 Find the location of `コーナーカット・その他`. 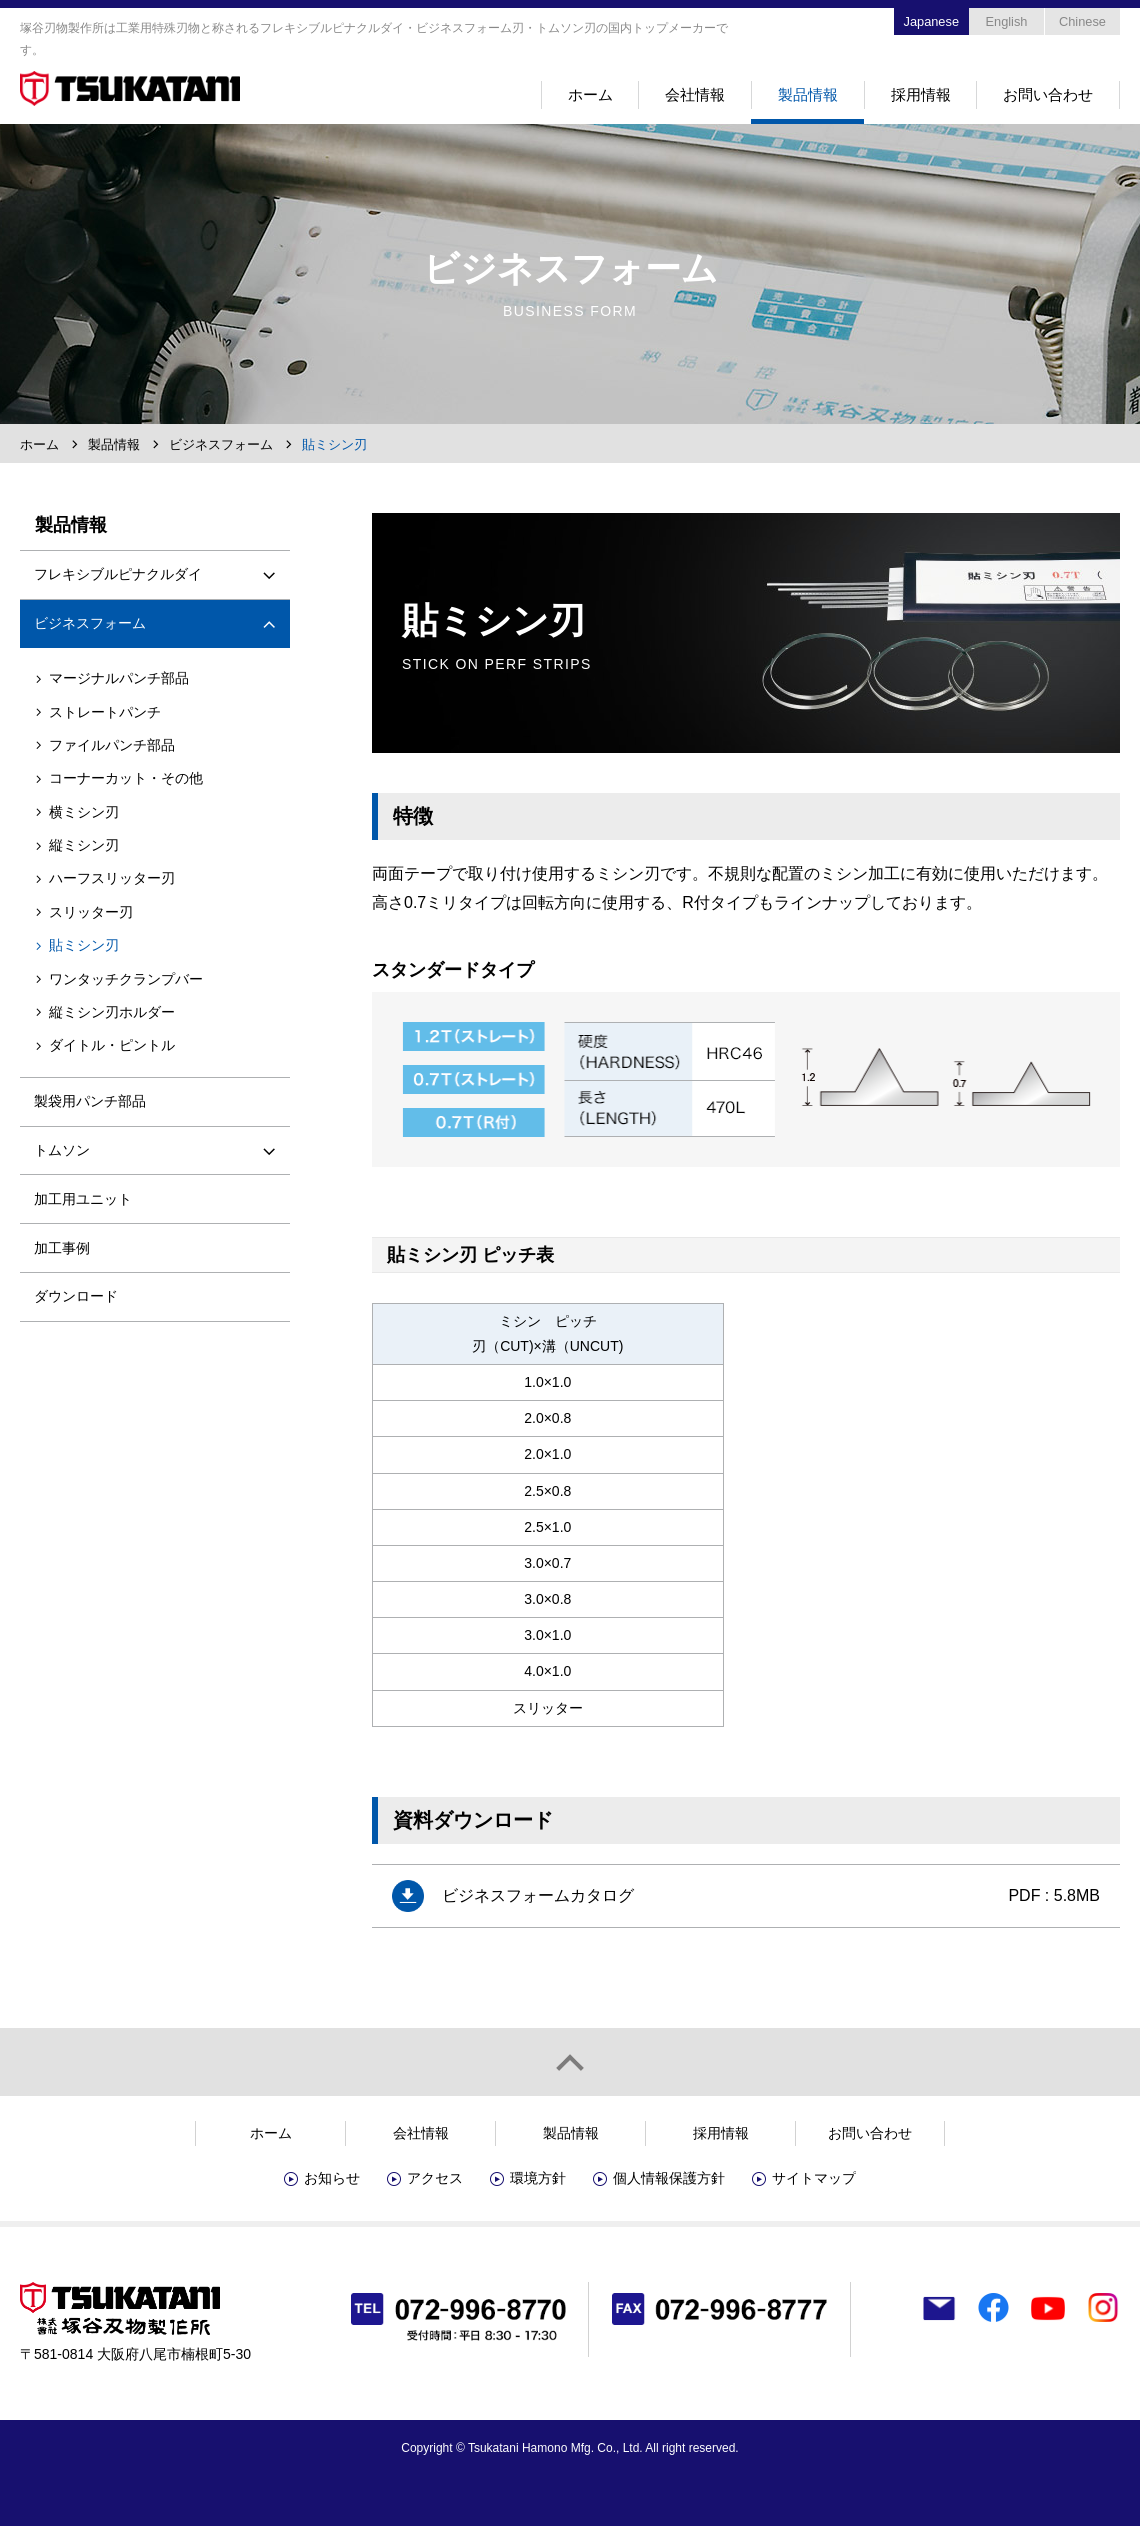

コーナーカット・その他 is located at coordinates (126, 778).